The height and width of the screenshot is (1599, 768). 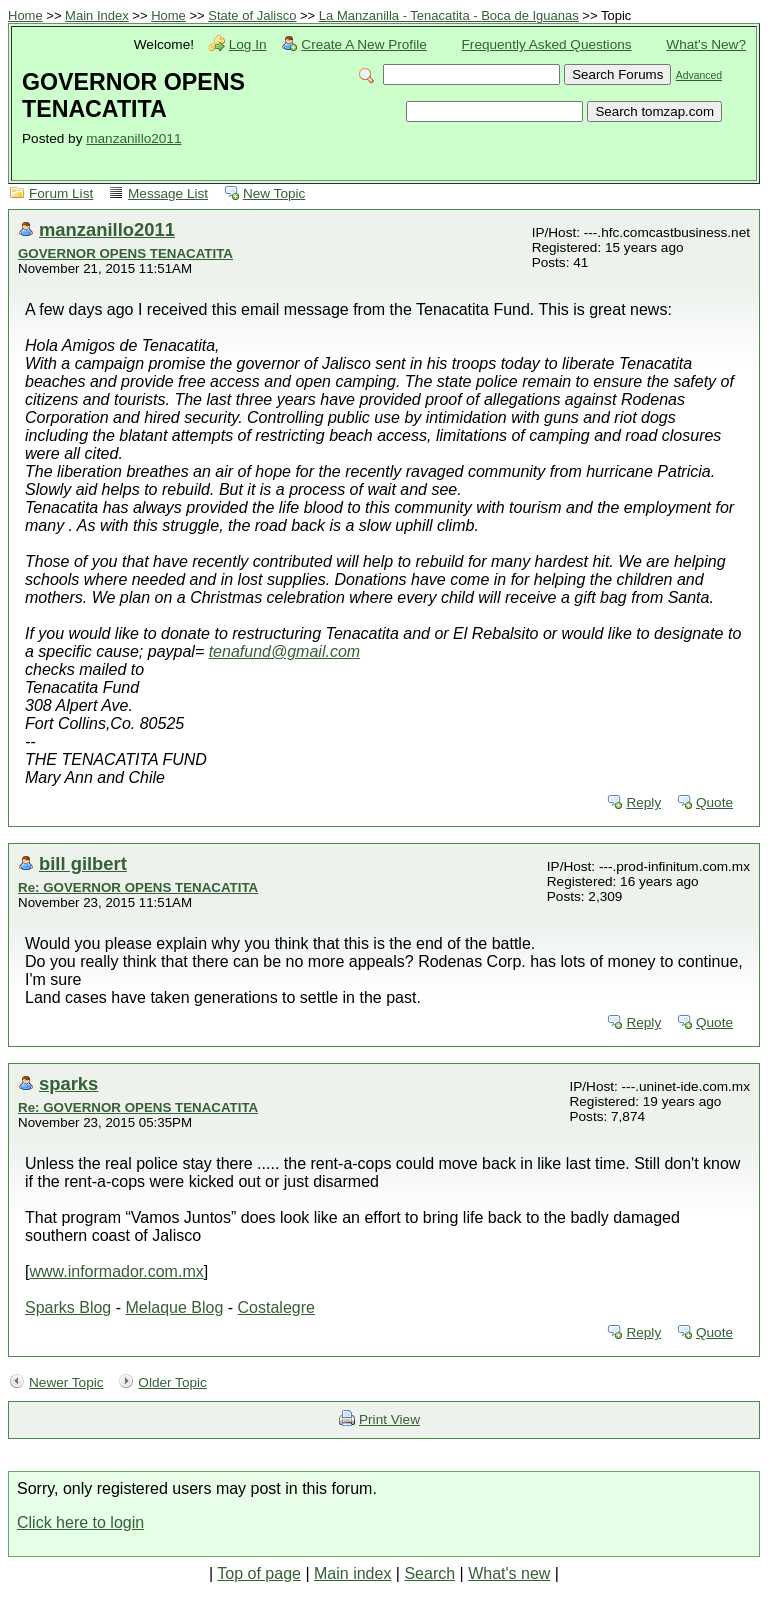 I want to click on manzanillo2011, so click(x=133, y=138).